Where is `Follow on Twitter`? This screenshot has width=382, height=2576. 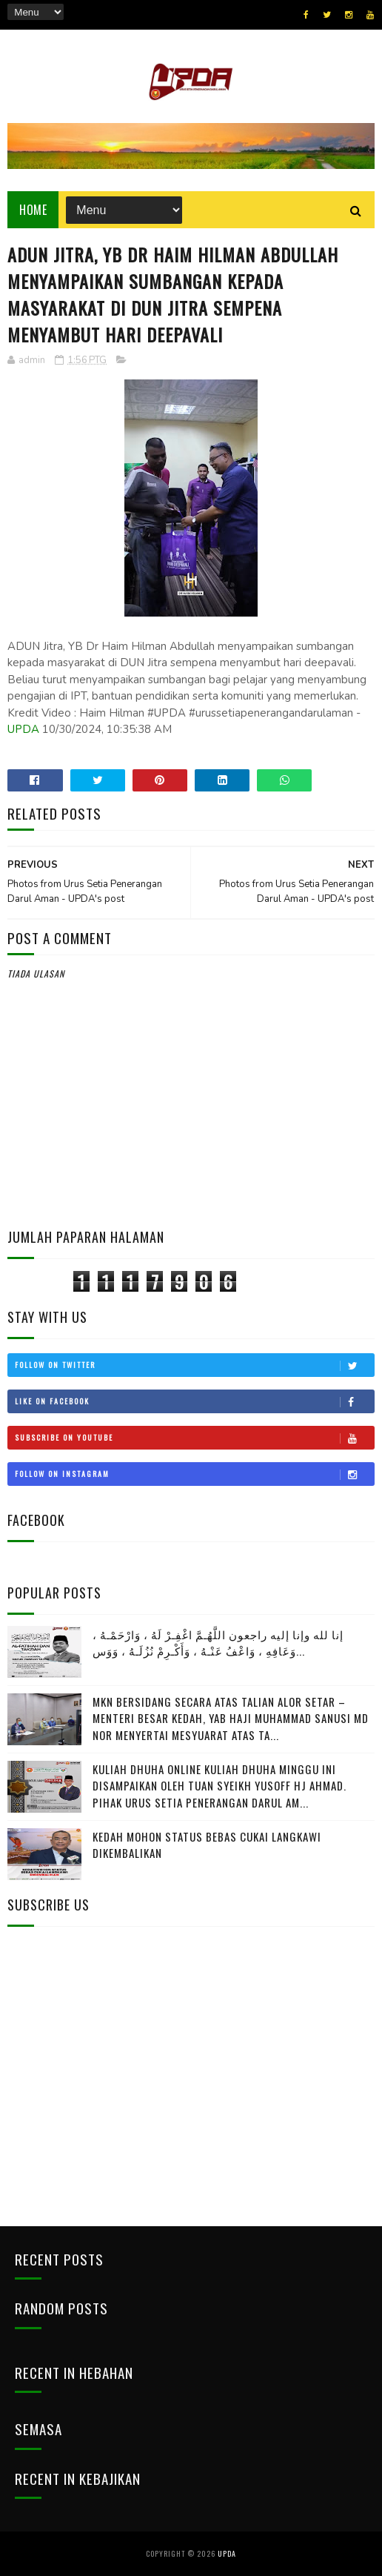
Follow on Twitter is located at coordinates (194, 1365).